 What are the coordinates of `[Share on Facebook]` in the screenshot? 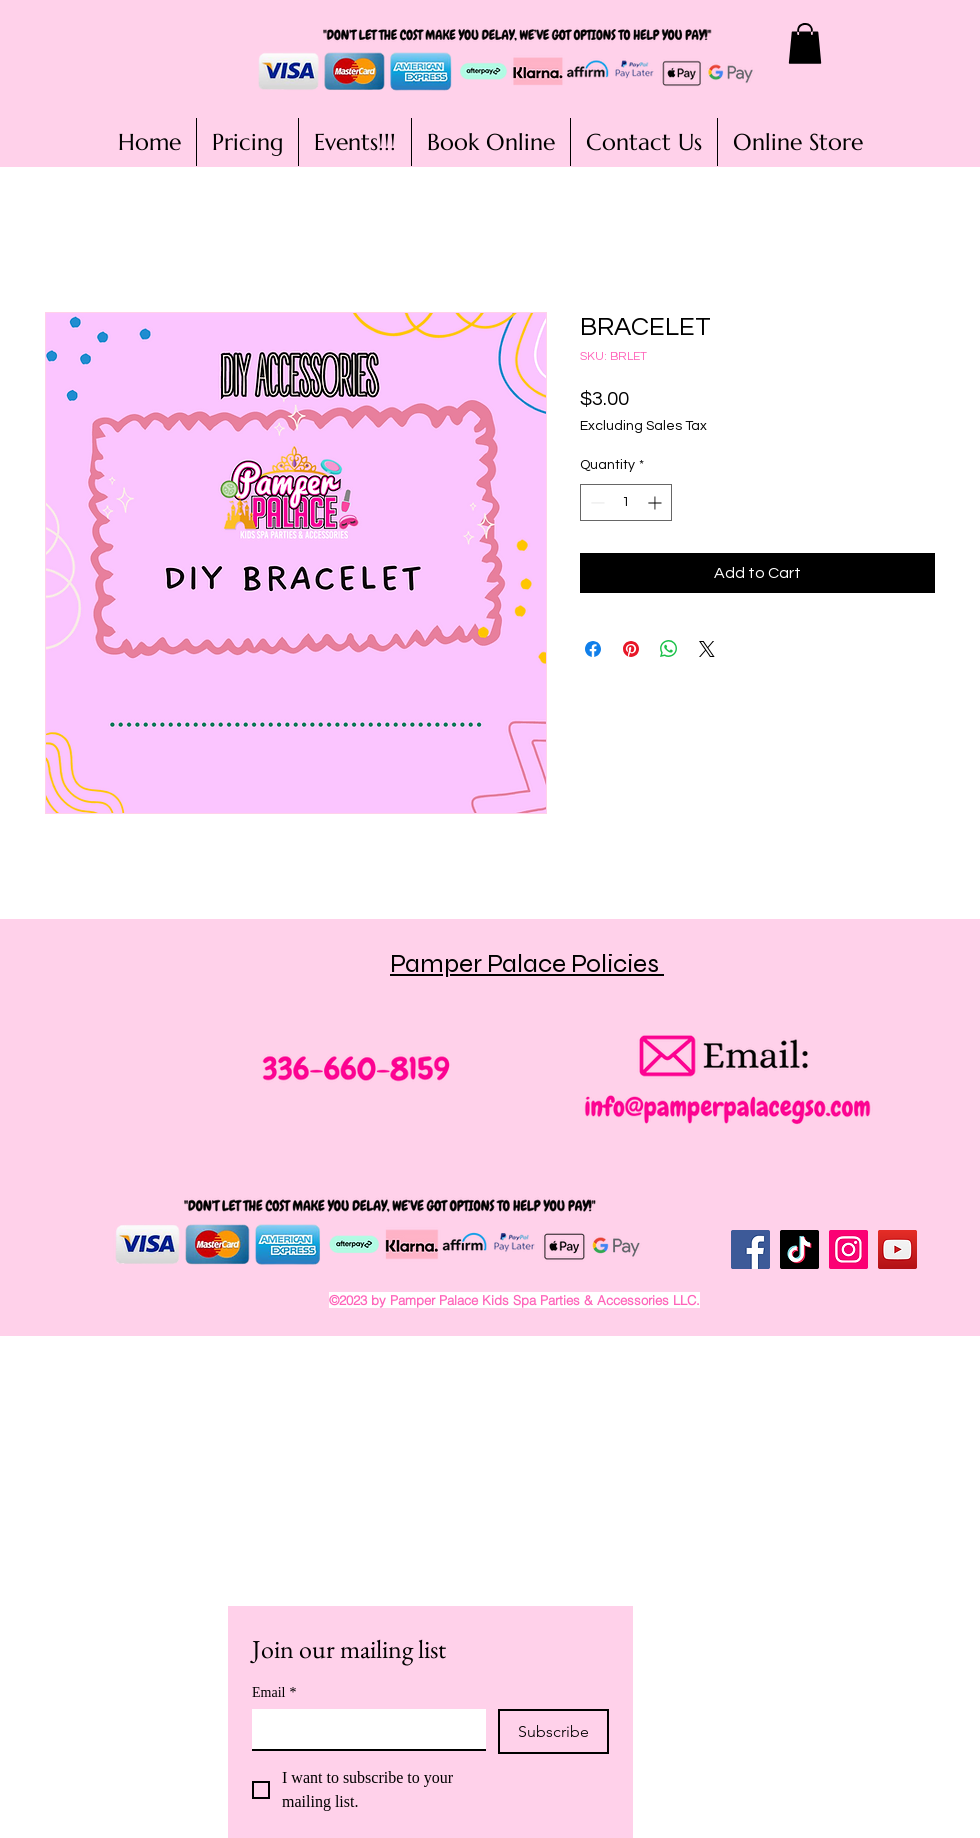 It's located at (593, 649).